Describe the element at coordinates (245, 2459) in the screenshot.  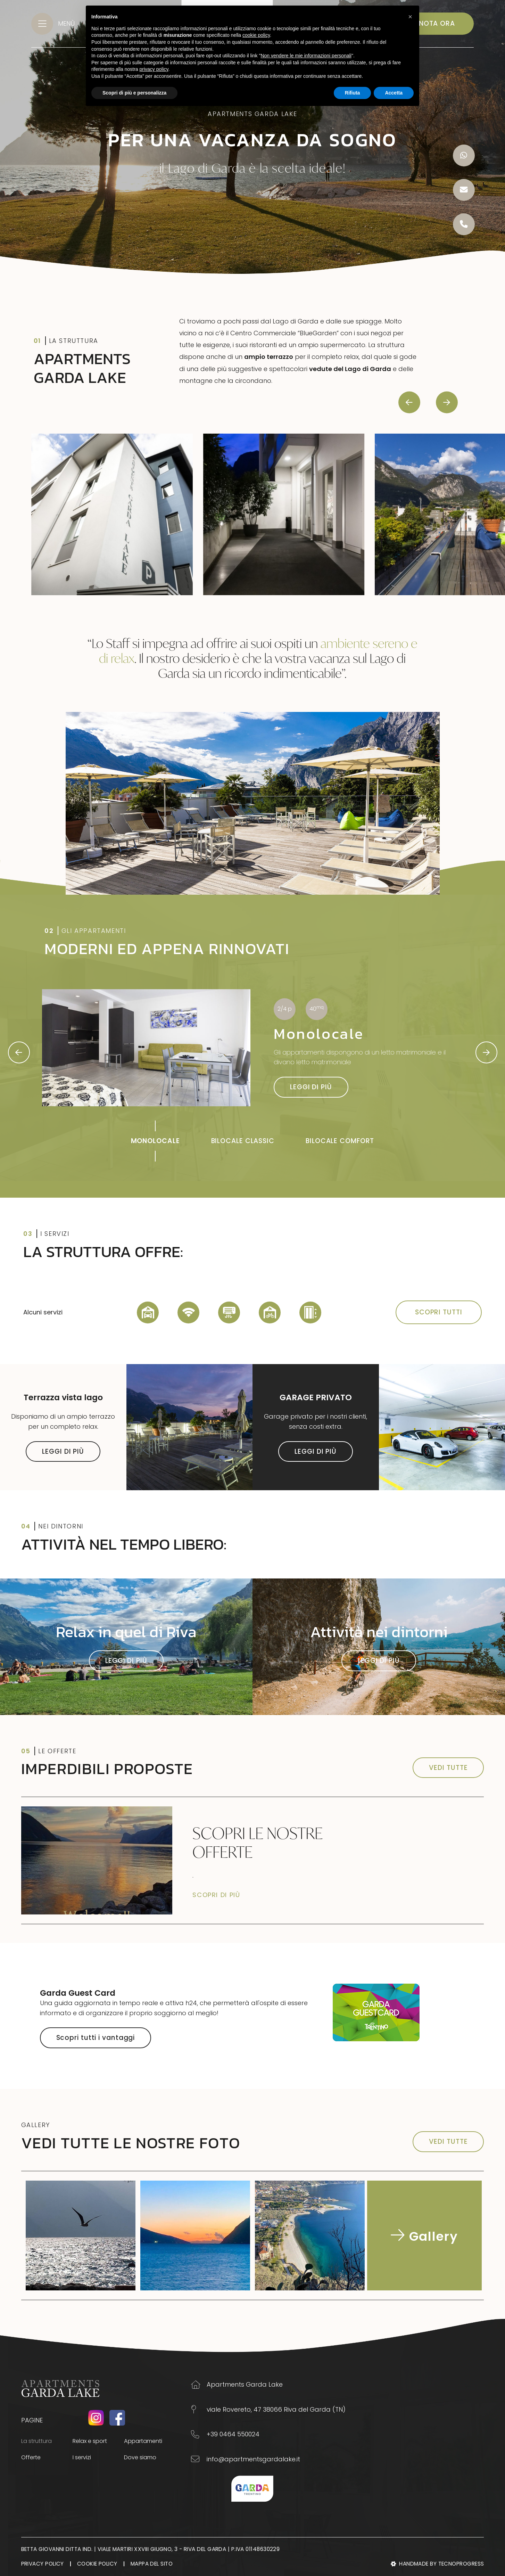
I see `info@apartmentsgardalake.it` at that location.